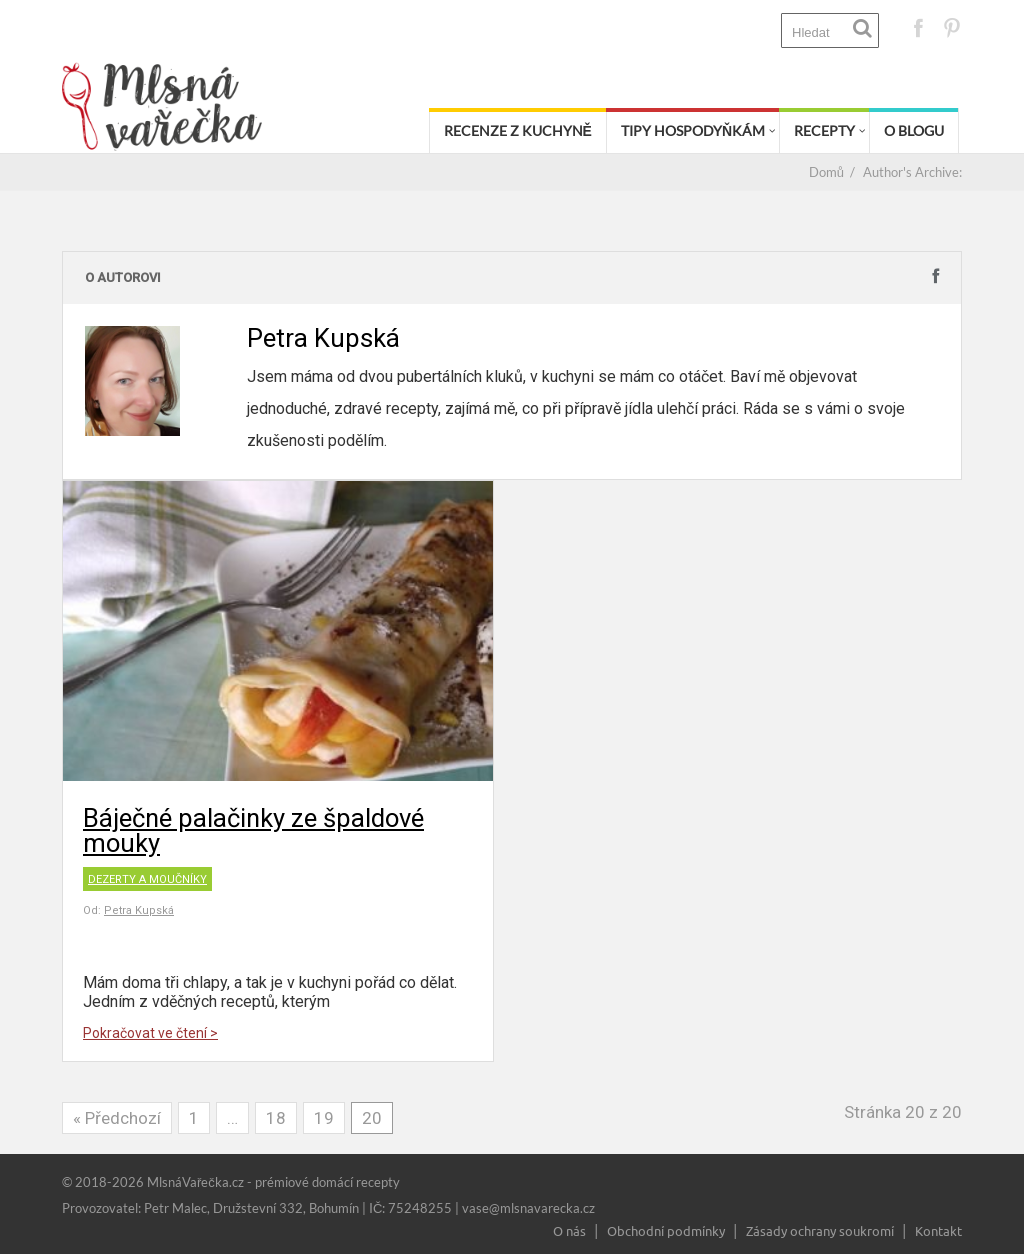 Image resolution: width=1024 pixels, height=1254 pixels. I want to click on O blogu, so click(914, 130).